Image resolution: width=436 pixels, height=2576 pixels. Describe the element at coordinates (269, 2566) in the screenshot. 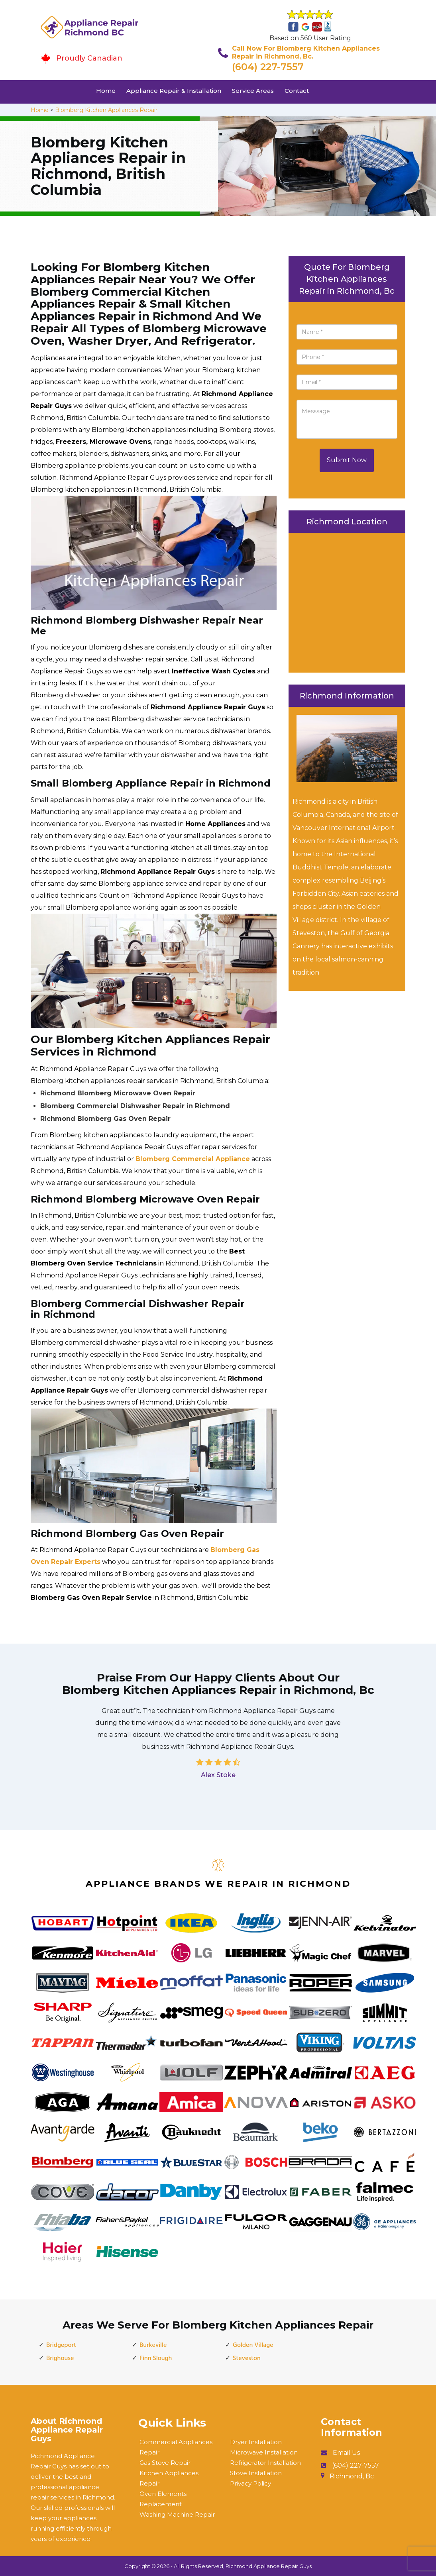

I see `Richmond Appliance Repair Guys` at that location.